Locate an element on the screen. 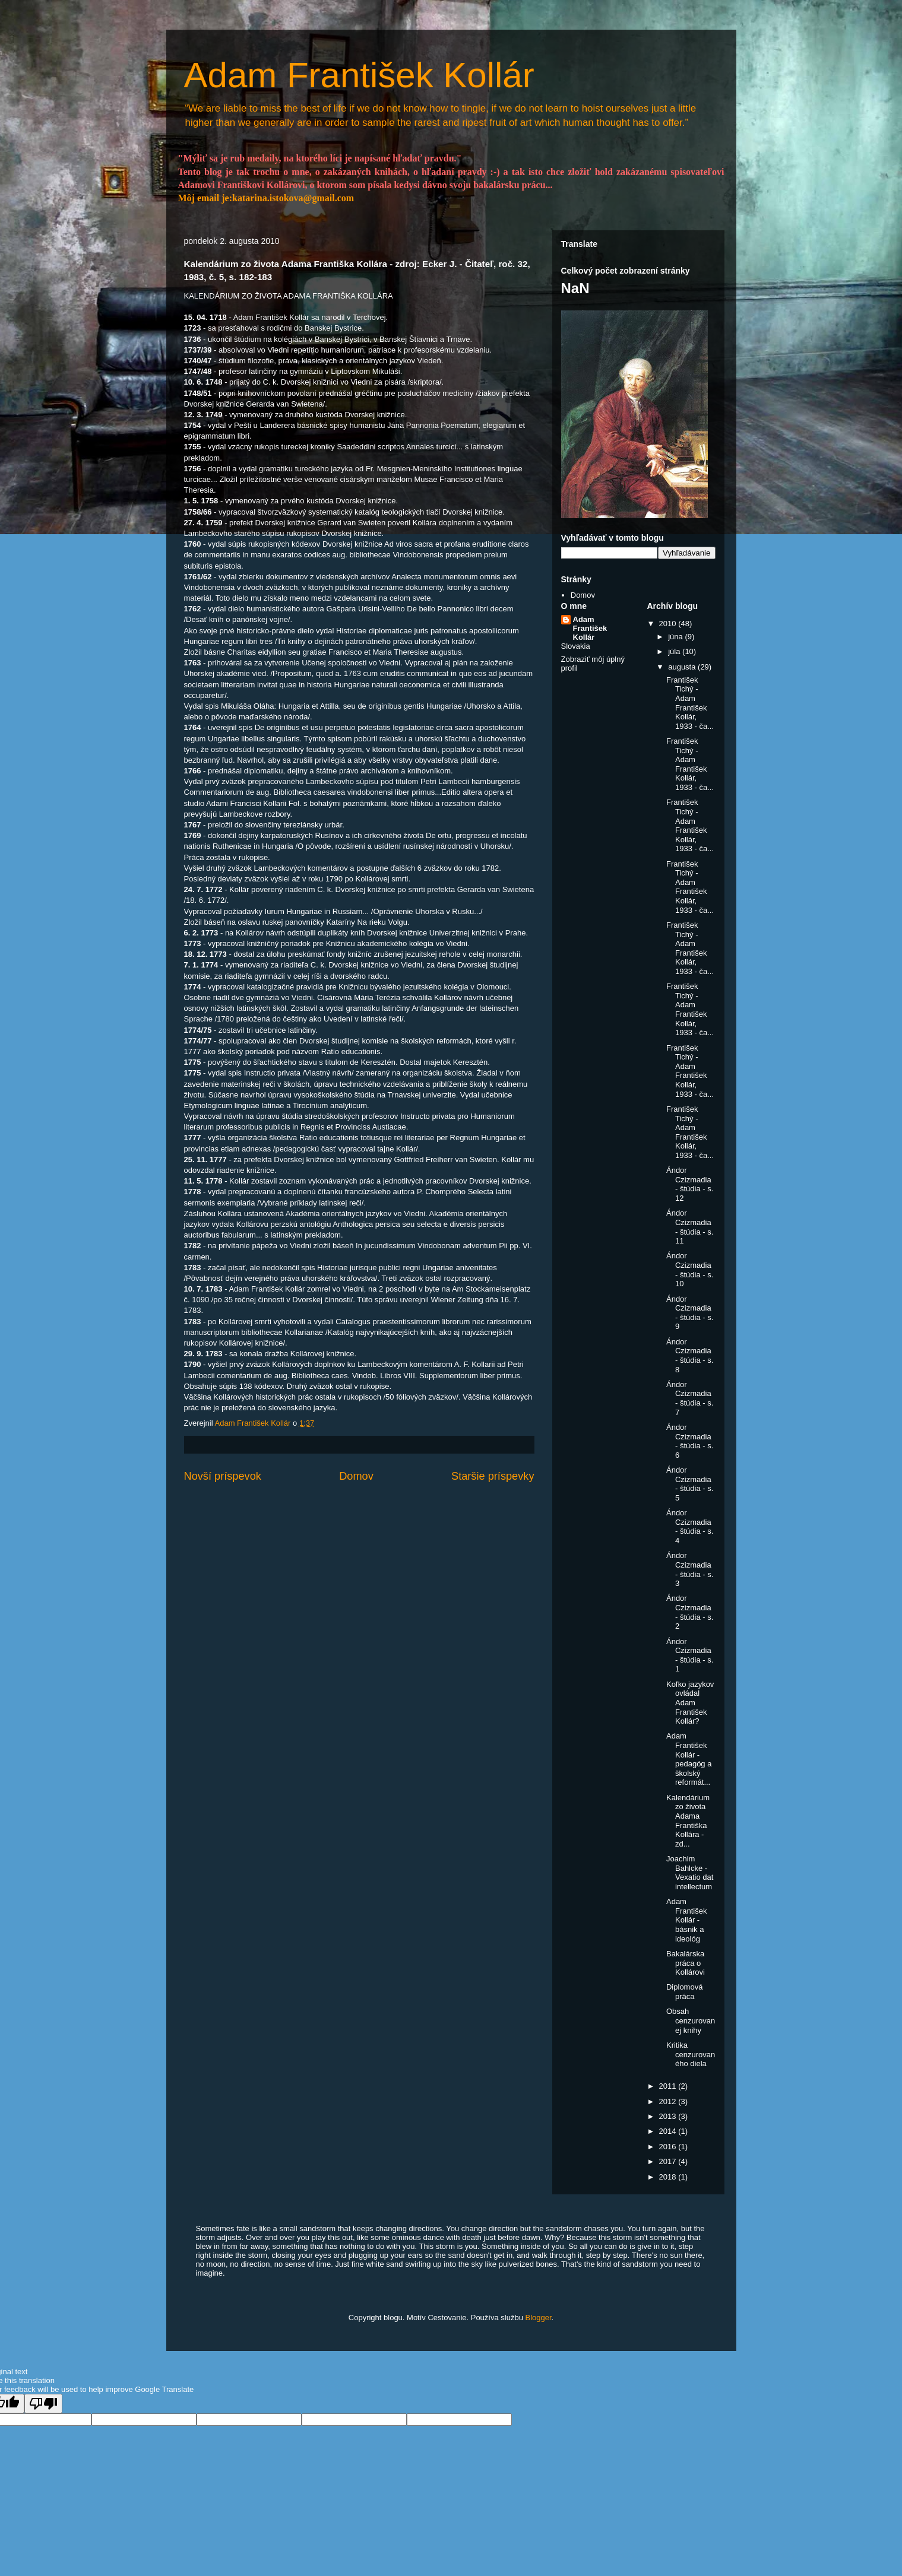 The height and width of the screenshot is (2576, 902). augusta is located at coordinates (683, 666).